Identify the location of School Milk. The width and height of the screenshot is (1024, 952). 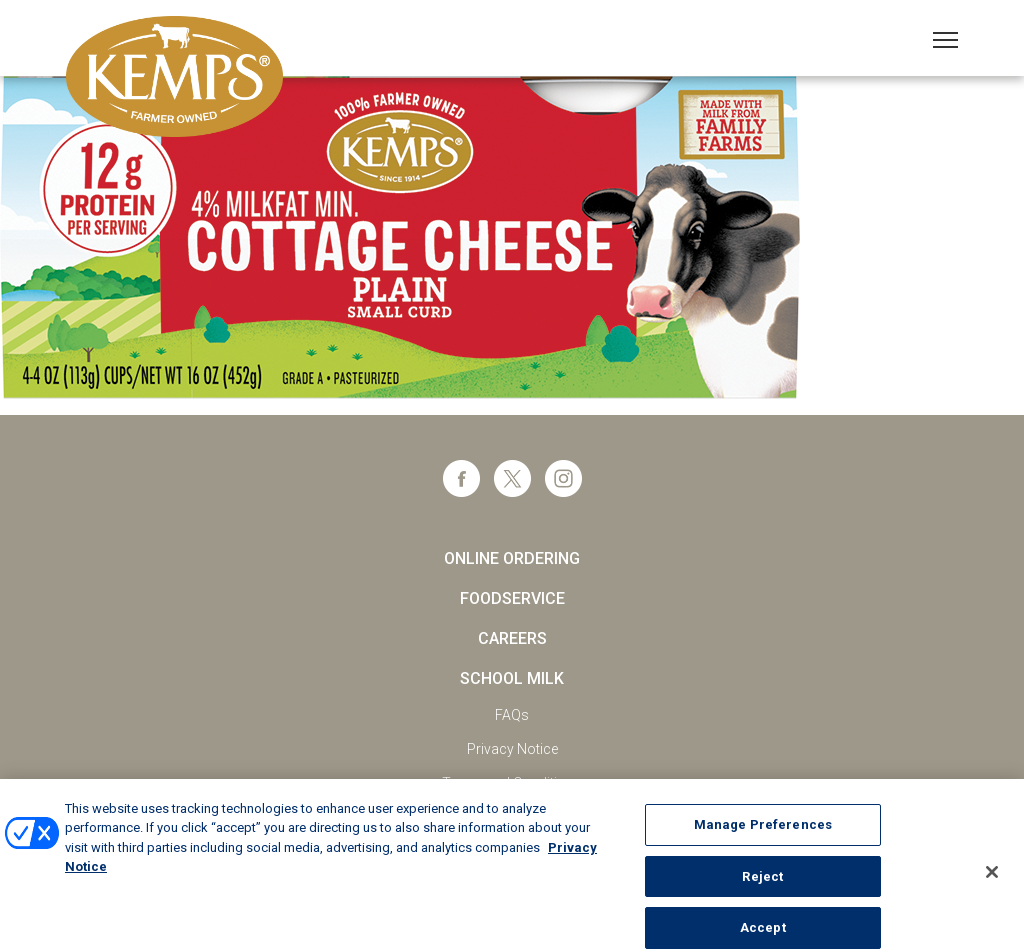
(512, 678).